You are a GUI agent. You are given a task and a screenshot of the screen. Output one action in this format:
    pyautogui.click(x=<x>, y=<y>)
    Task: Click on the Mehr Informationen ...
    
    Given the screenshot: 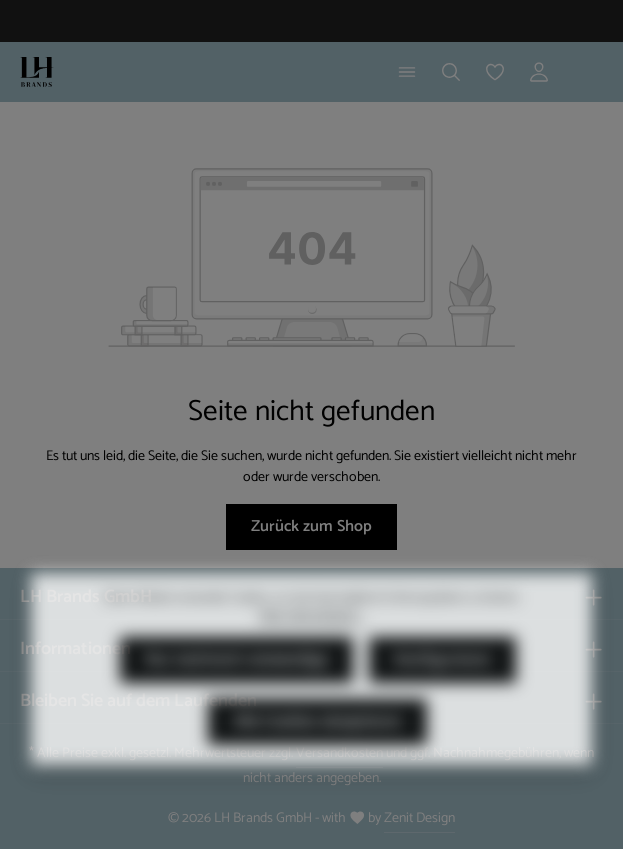 What is the action you would take?
    pyautogui.click(x=312, y=645)
    